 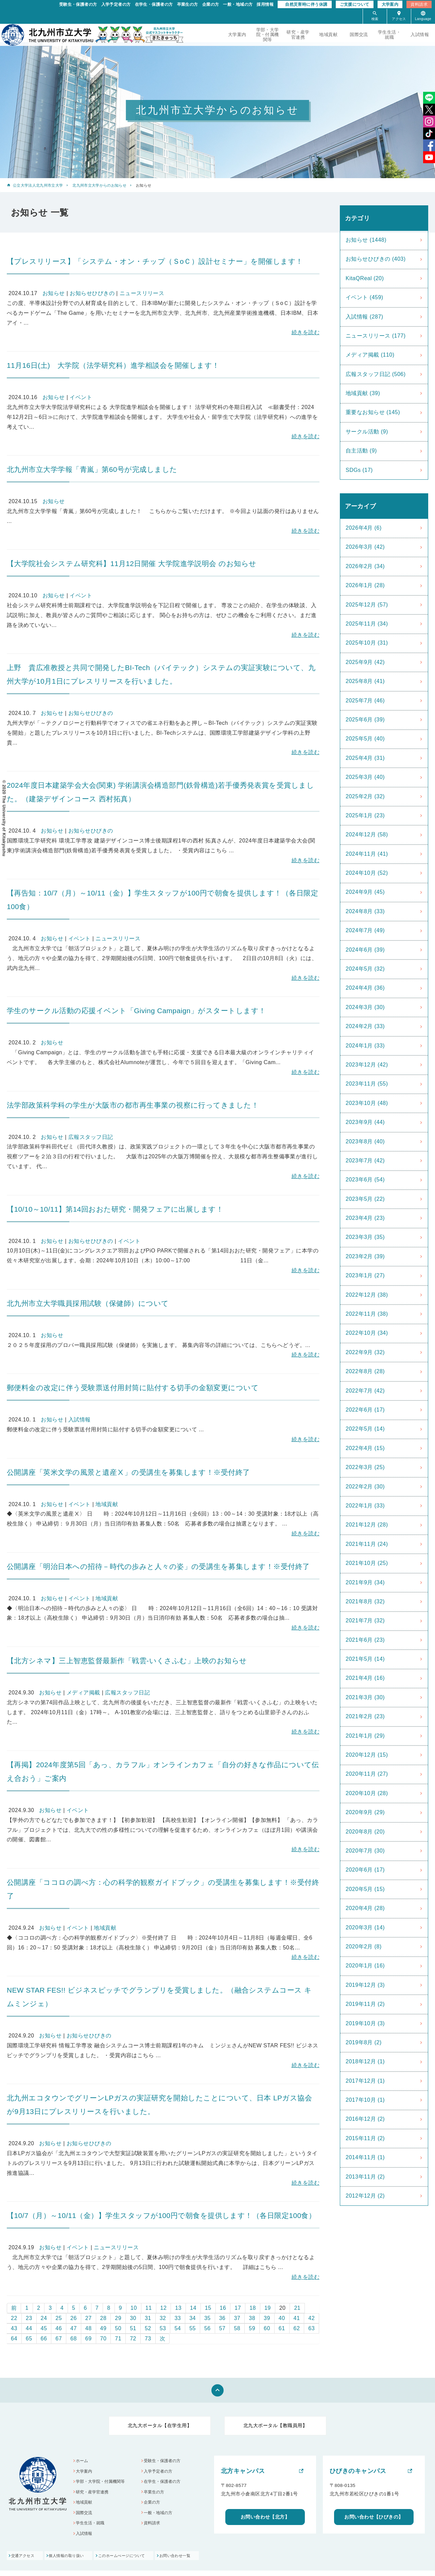 I want to click on 学生生活・就職, so click(x=389, y=34).